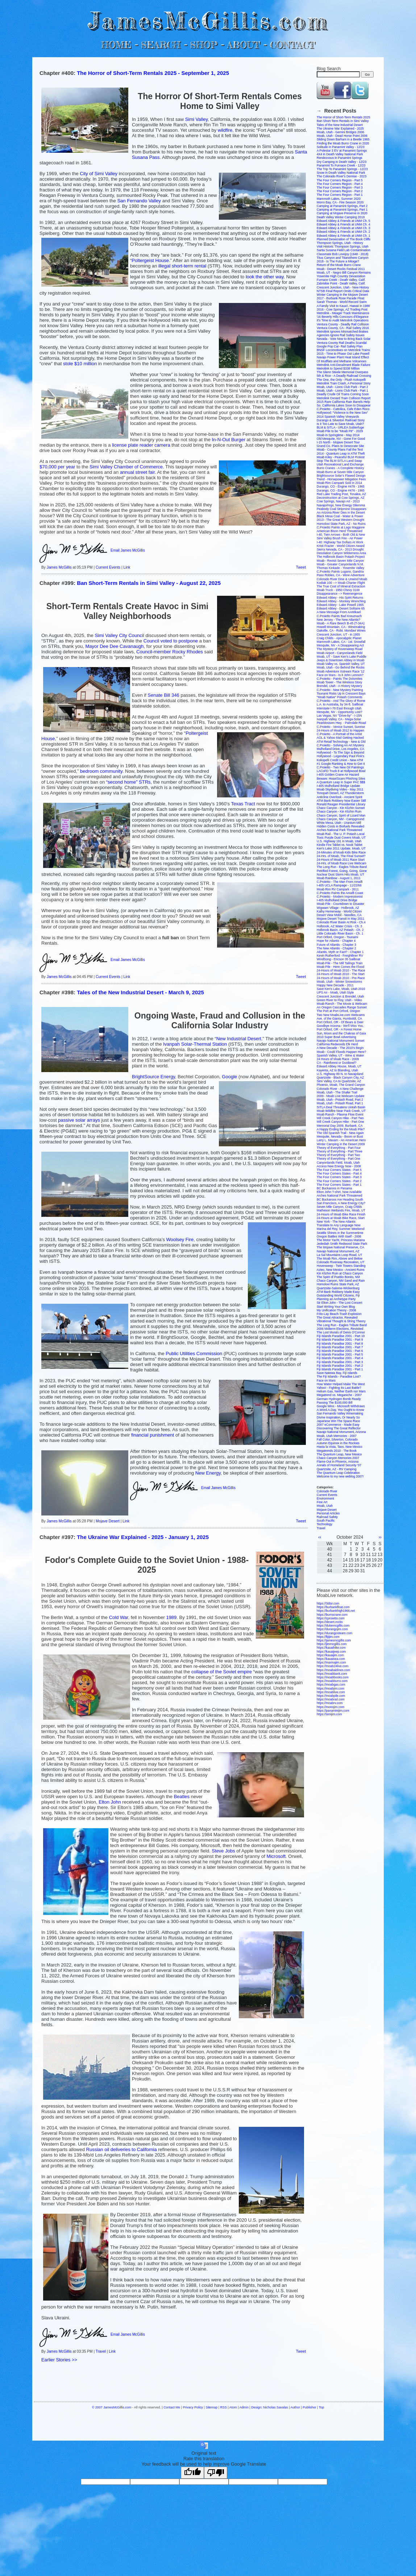 The image size is (416, 2576). Describe the element at coordinates (340, 1413) in the screenshot. I see `San Fernando Valley Winemaking` at that location.